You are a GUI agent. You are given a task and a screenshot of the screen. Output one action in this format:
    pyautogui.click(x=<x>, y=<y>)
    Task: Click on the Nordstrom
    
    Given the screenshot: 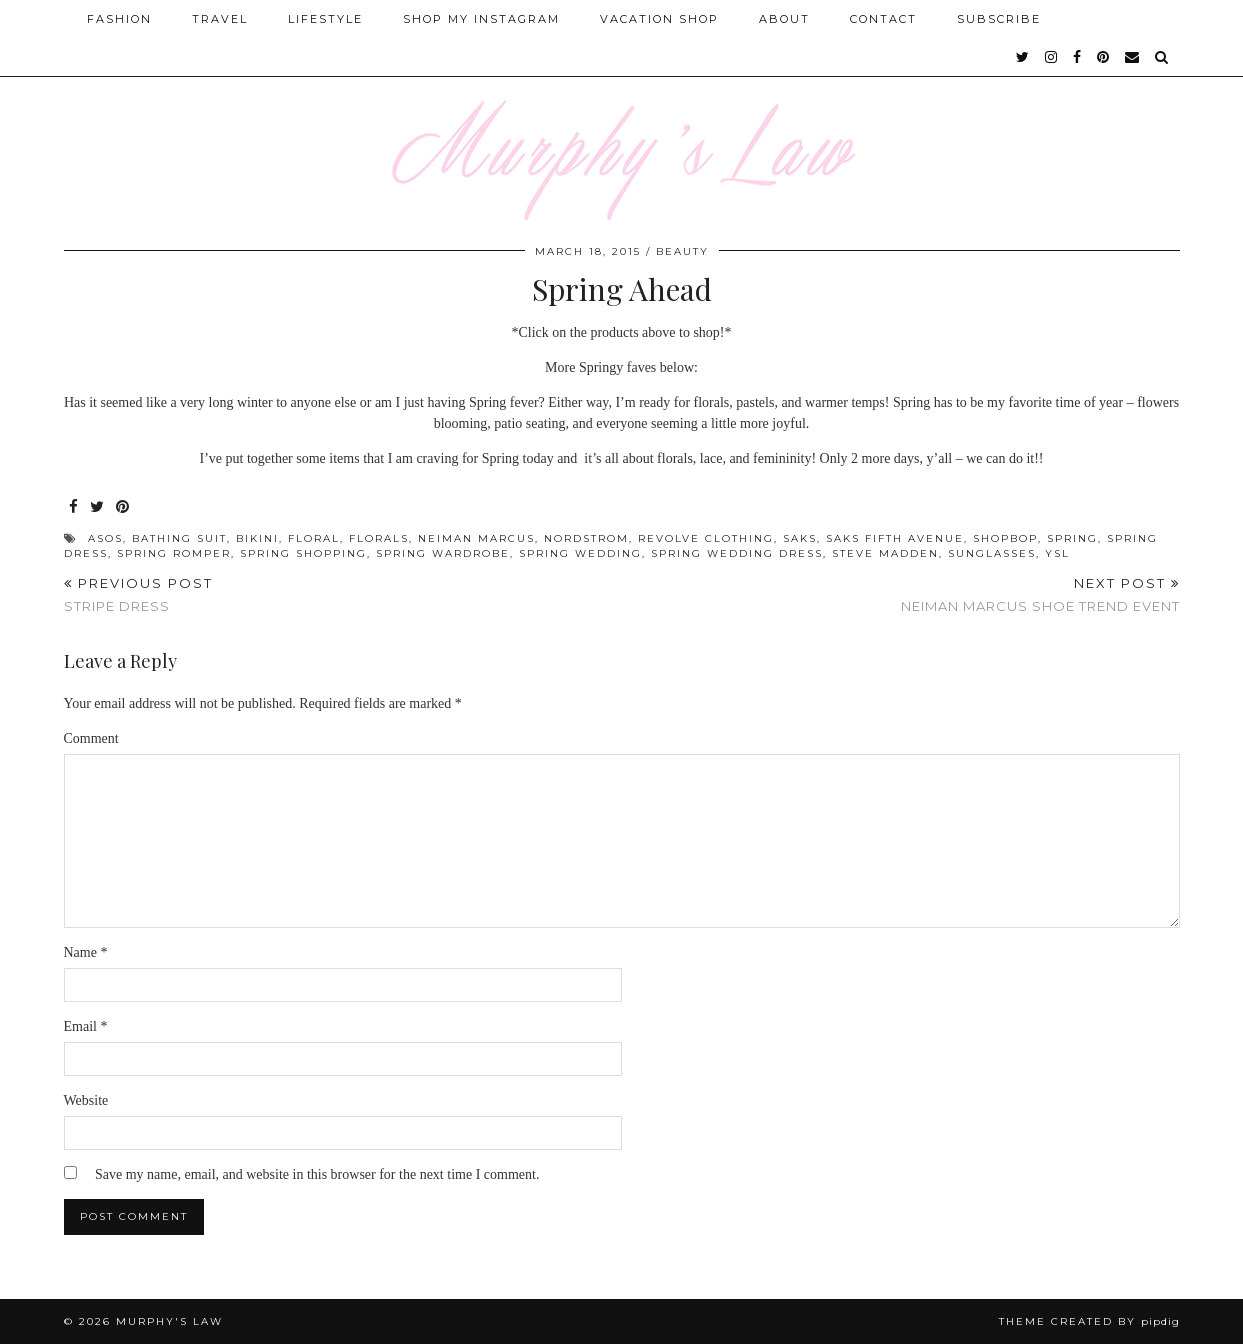 What is the action you would take?
    pyautogui.click(x=586, y=538)
    